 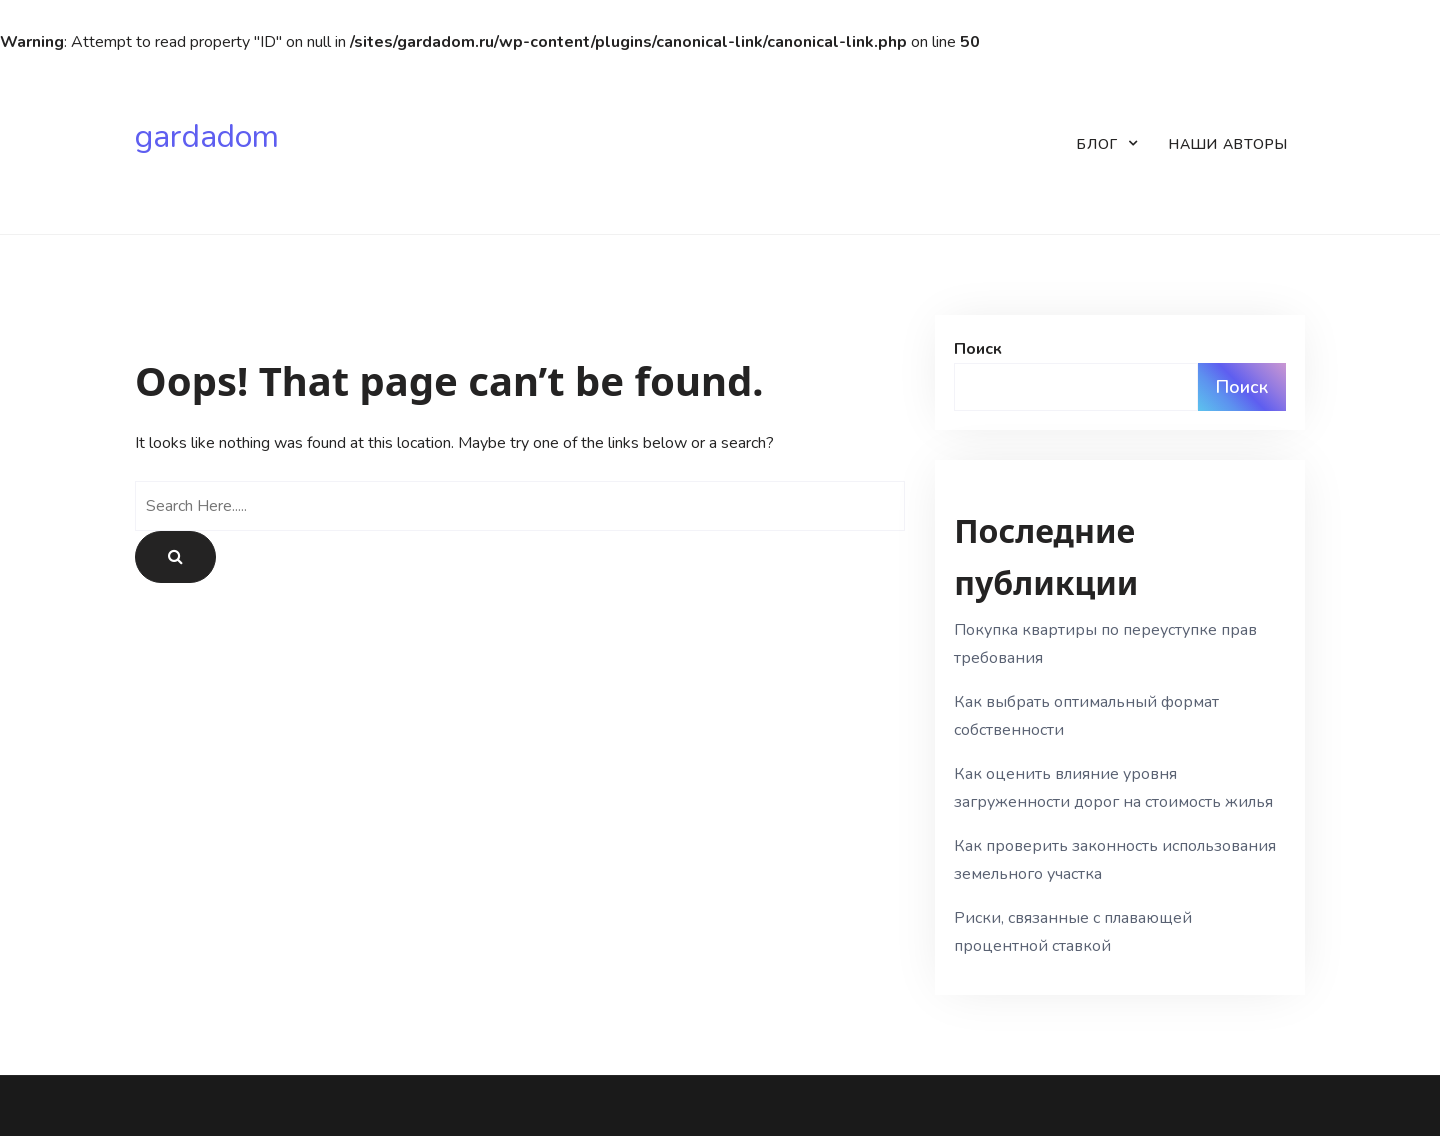 I want to click on Наши авторы, so click(x=1228, y=144).